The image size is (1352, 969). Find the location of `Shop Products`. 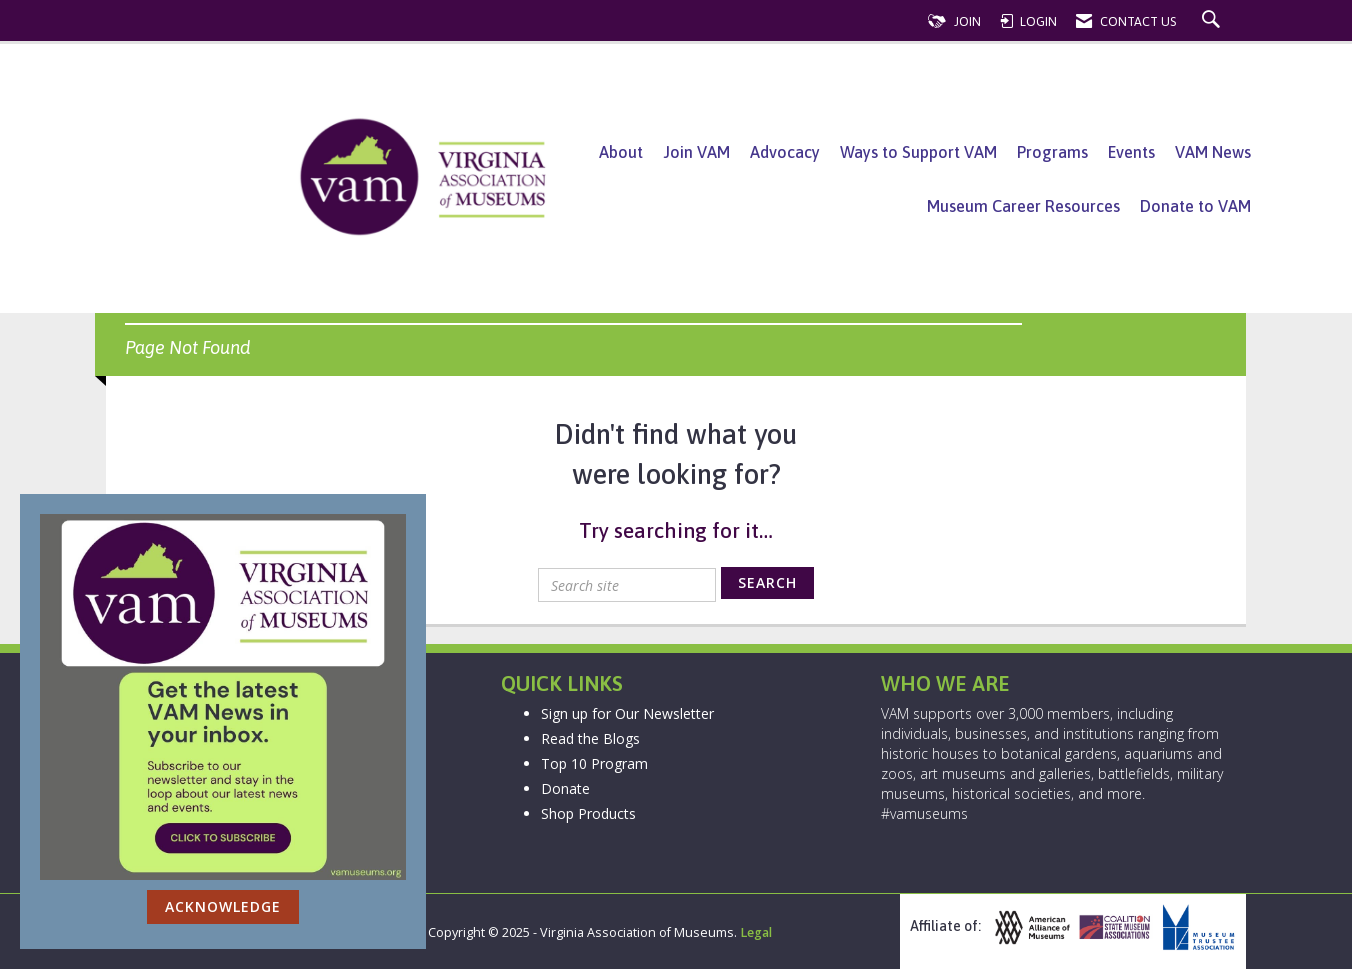

Shop Products is located at coordinates (588, 813).